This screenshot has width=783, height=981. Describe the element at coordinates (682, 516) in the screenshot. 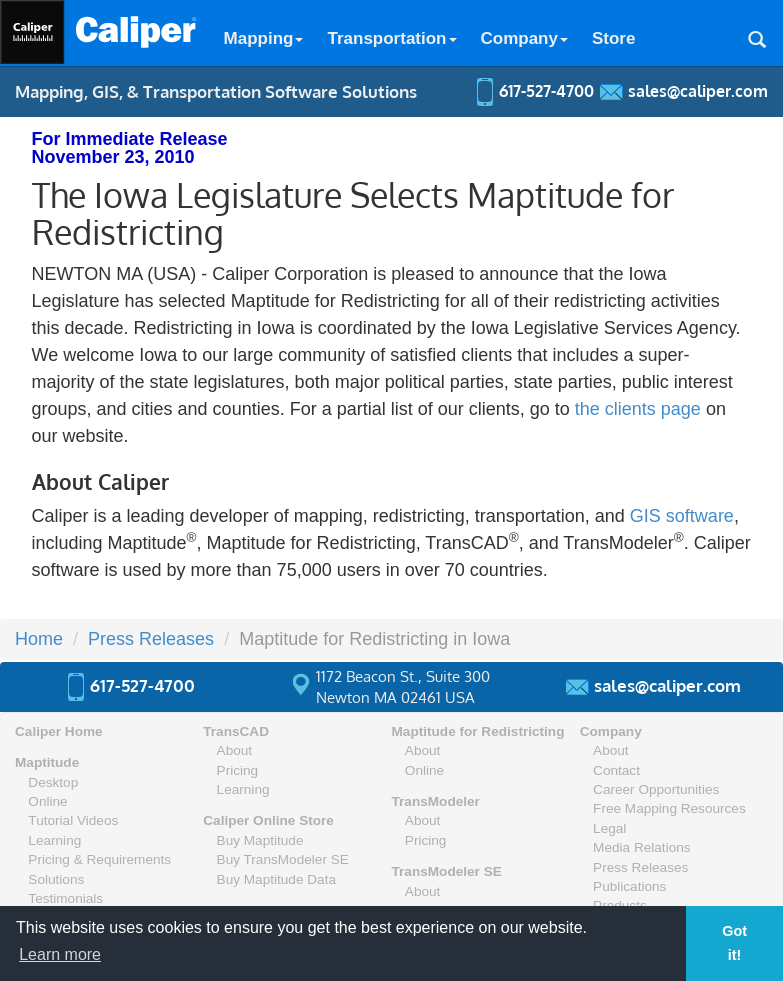

I see `GIS software` at that location.